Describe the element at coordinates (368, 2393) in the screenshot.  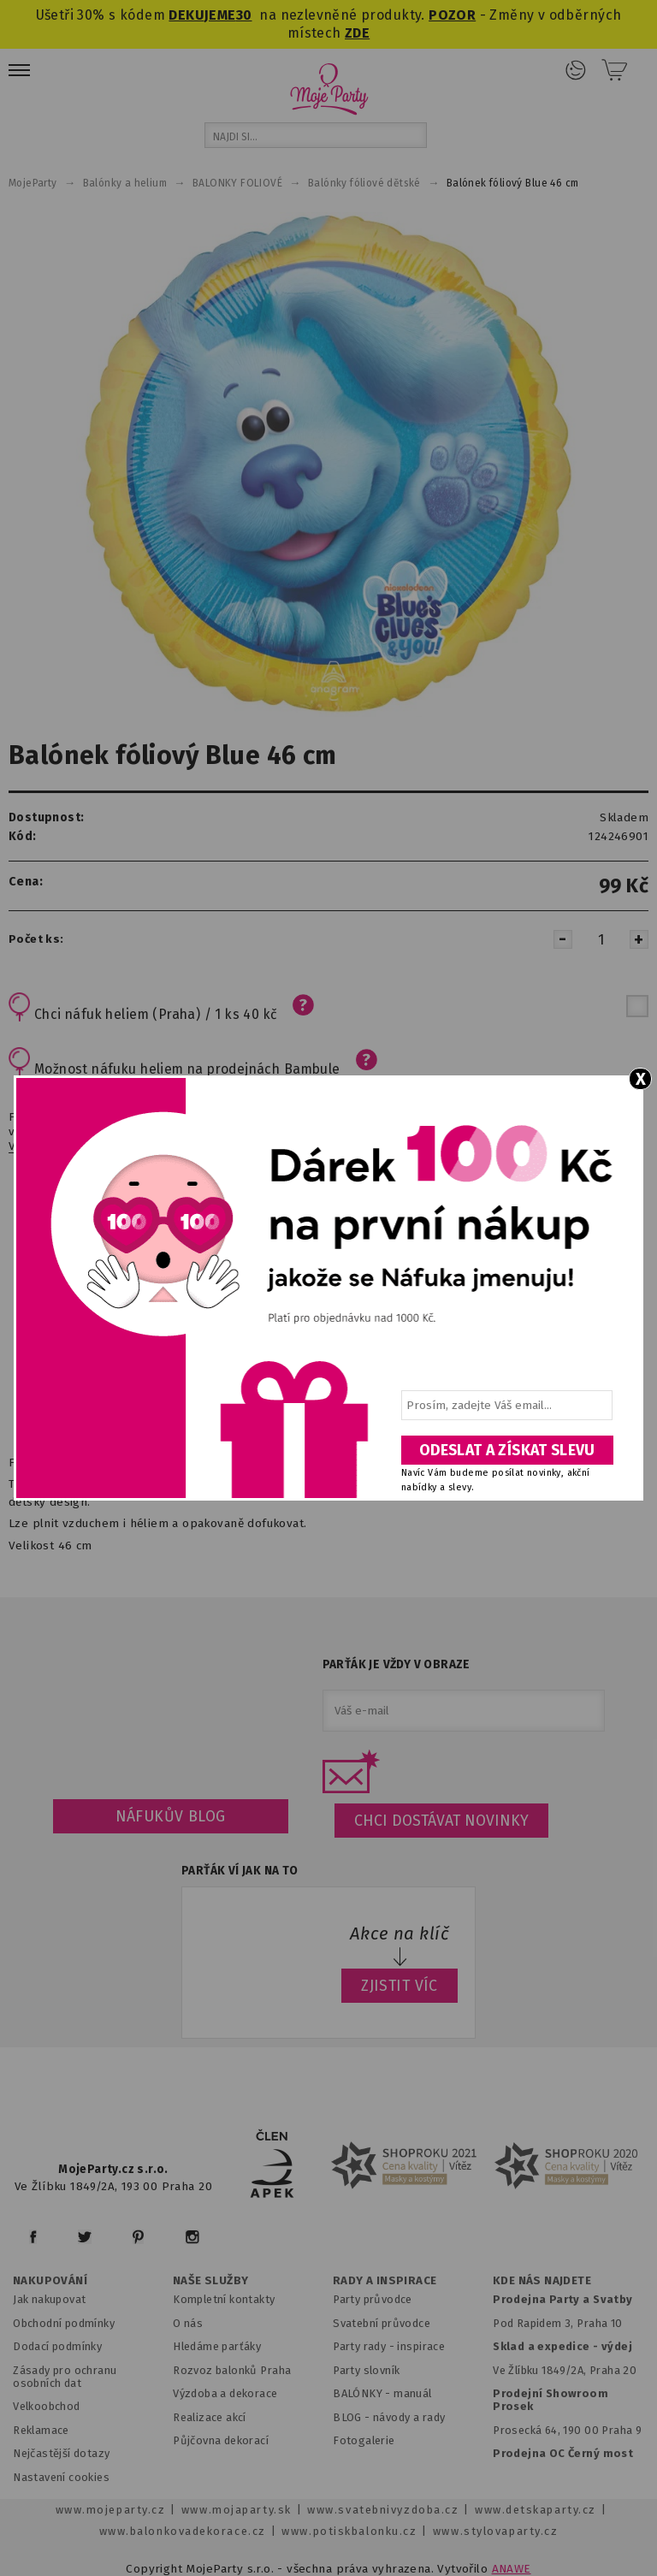
I see `BALÓNKY - m` at that location.